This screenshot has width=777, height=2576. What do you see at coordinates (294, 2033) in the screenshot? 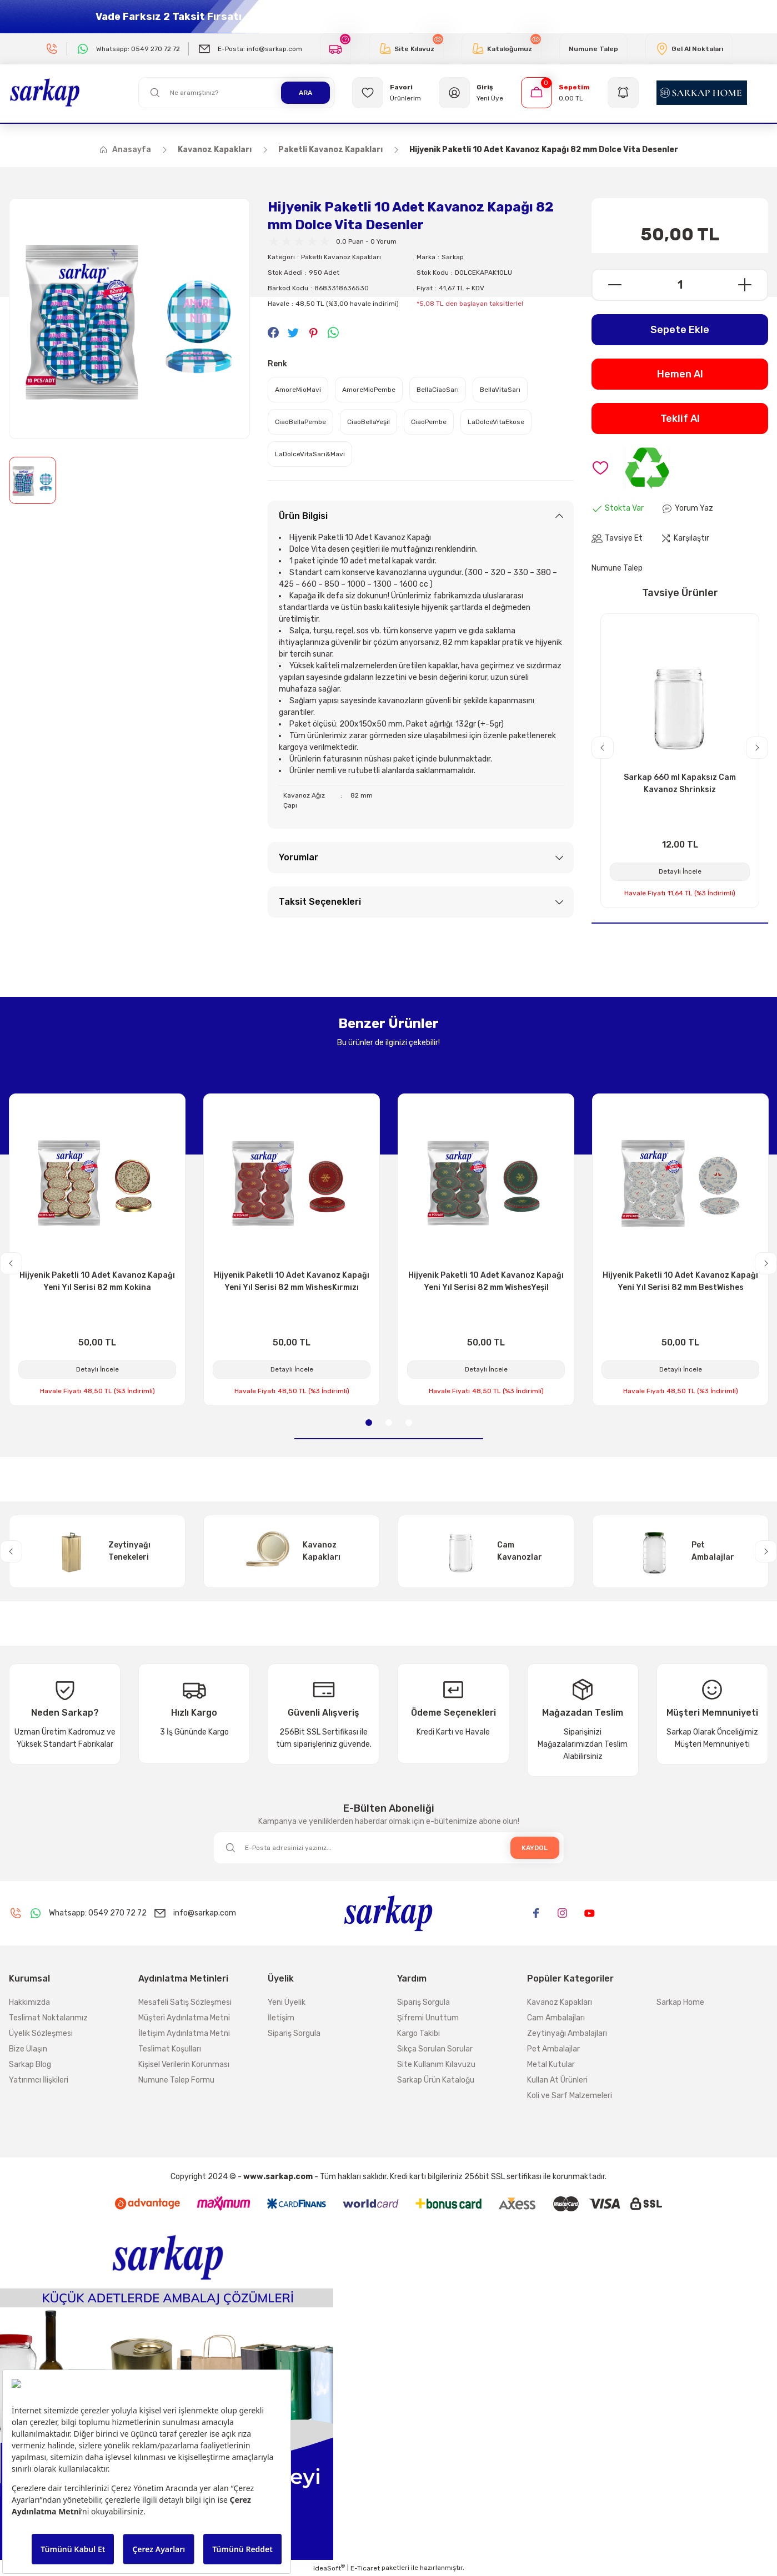
I see `Sipariş Sorgula` at bounding box center [294, 2033].